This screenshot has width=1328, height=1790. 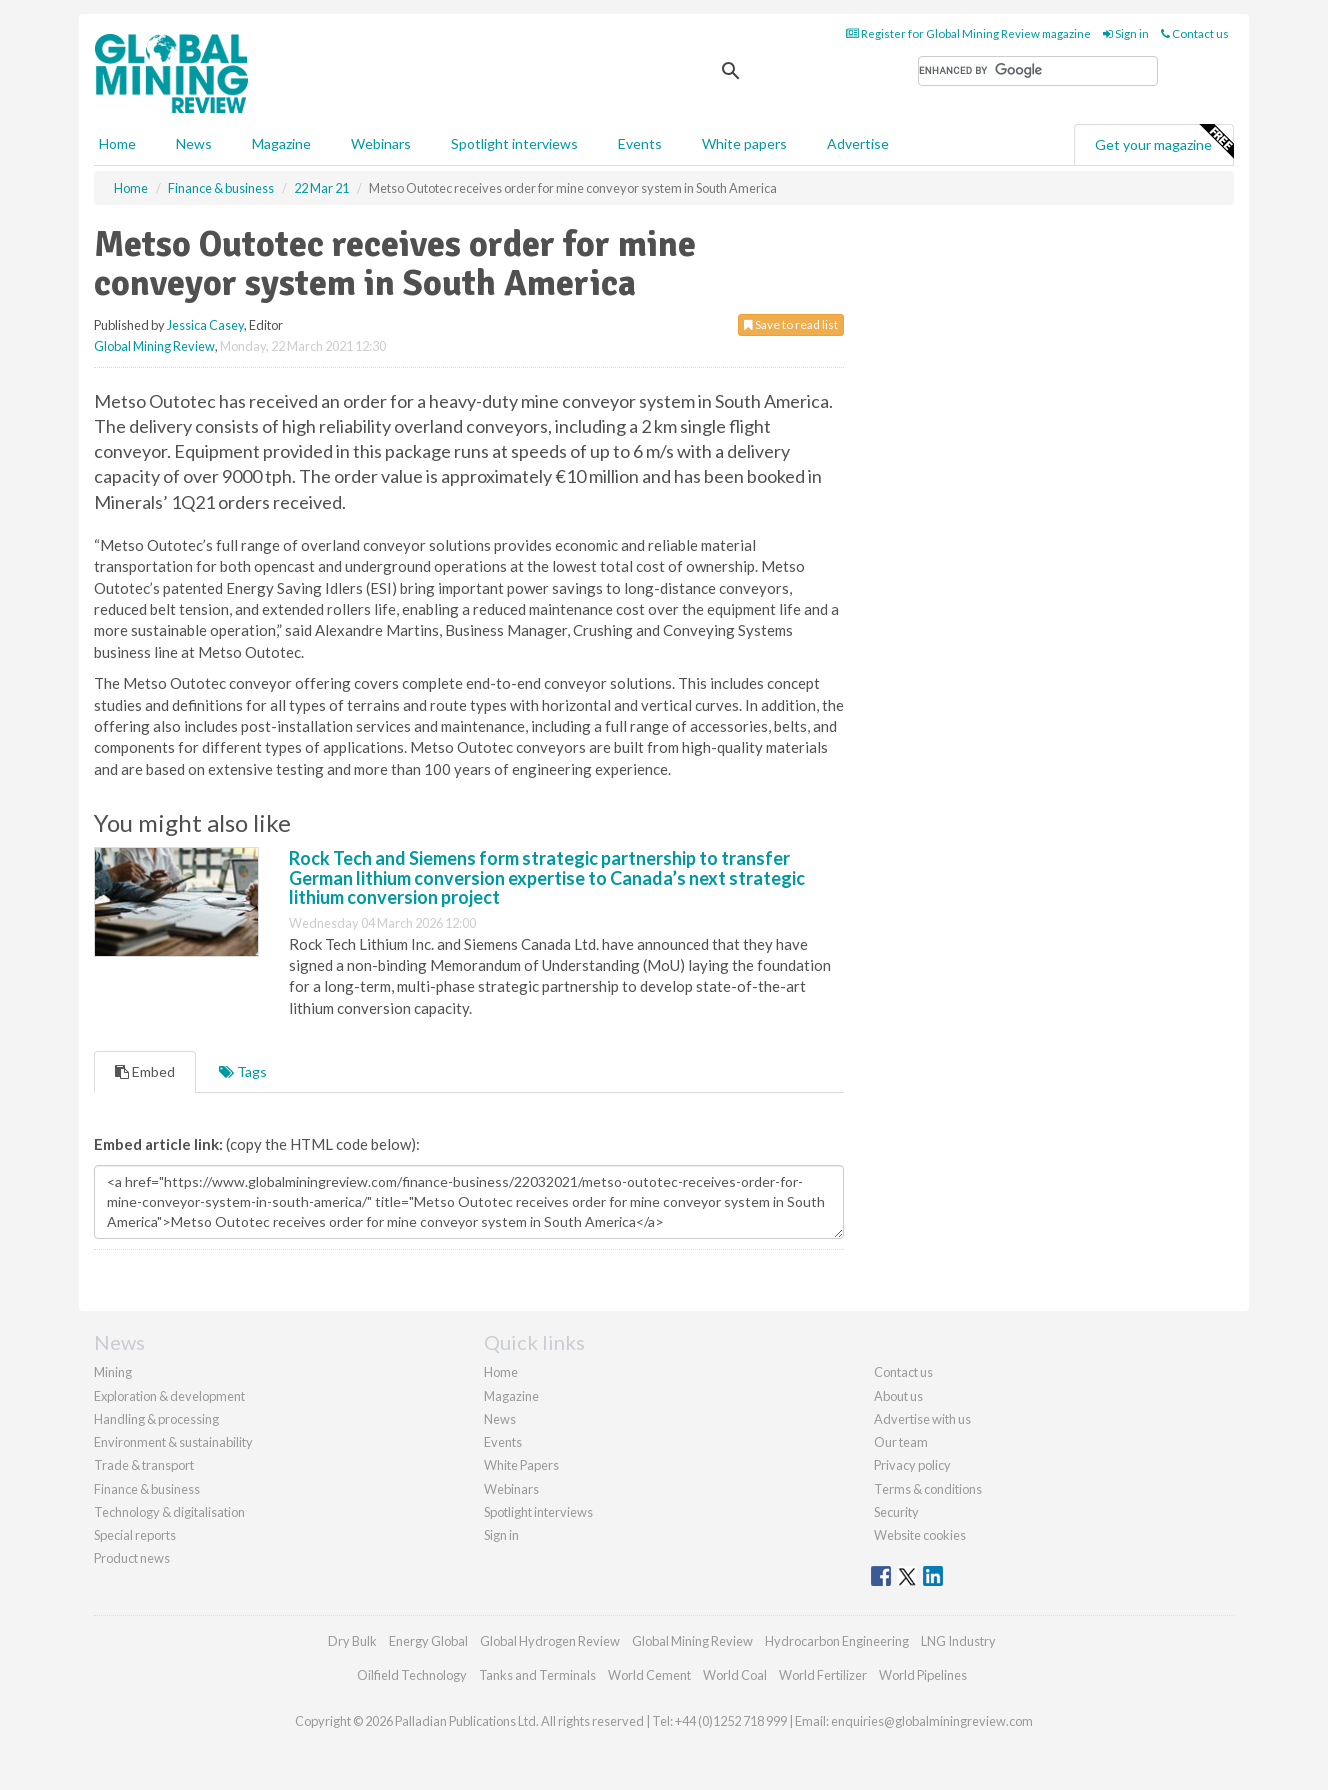 I want to click on Mining, so click(x=113, y=1372).